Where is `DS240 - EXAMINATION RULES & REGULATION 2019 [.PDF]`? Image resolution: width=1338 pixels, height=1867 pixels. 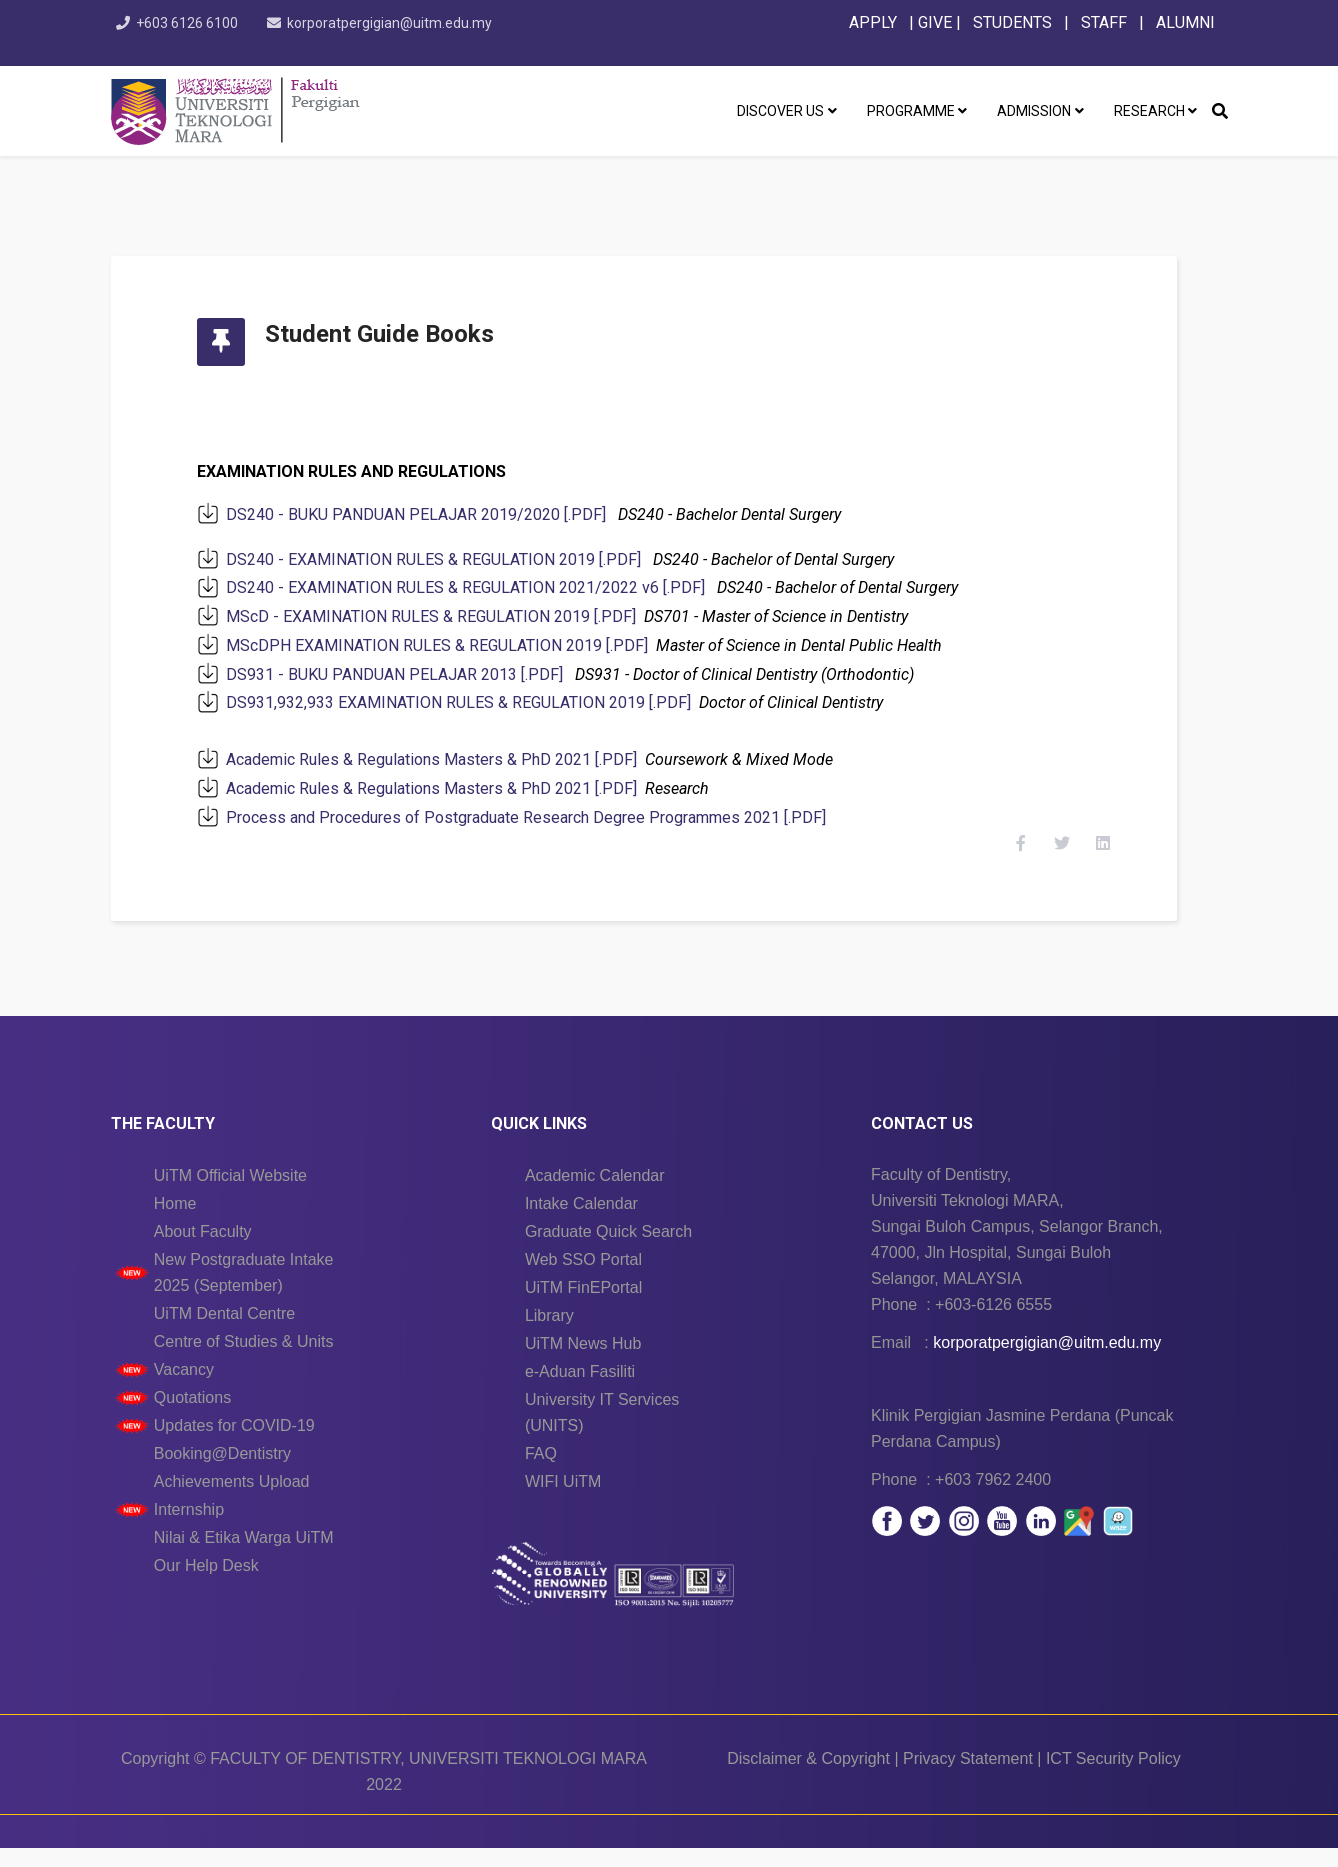
DS240 - EXAMINATION RULES & REGULATION 2019 [.PDF] is located at coordinates (450, 559).